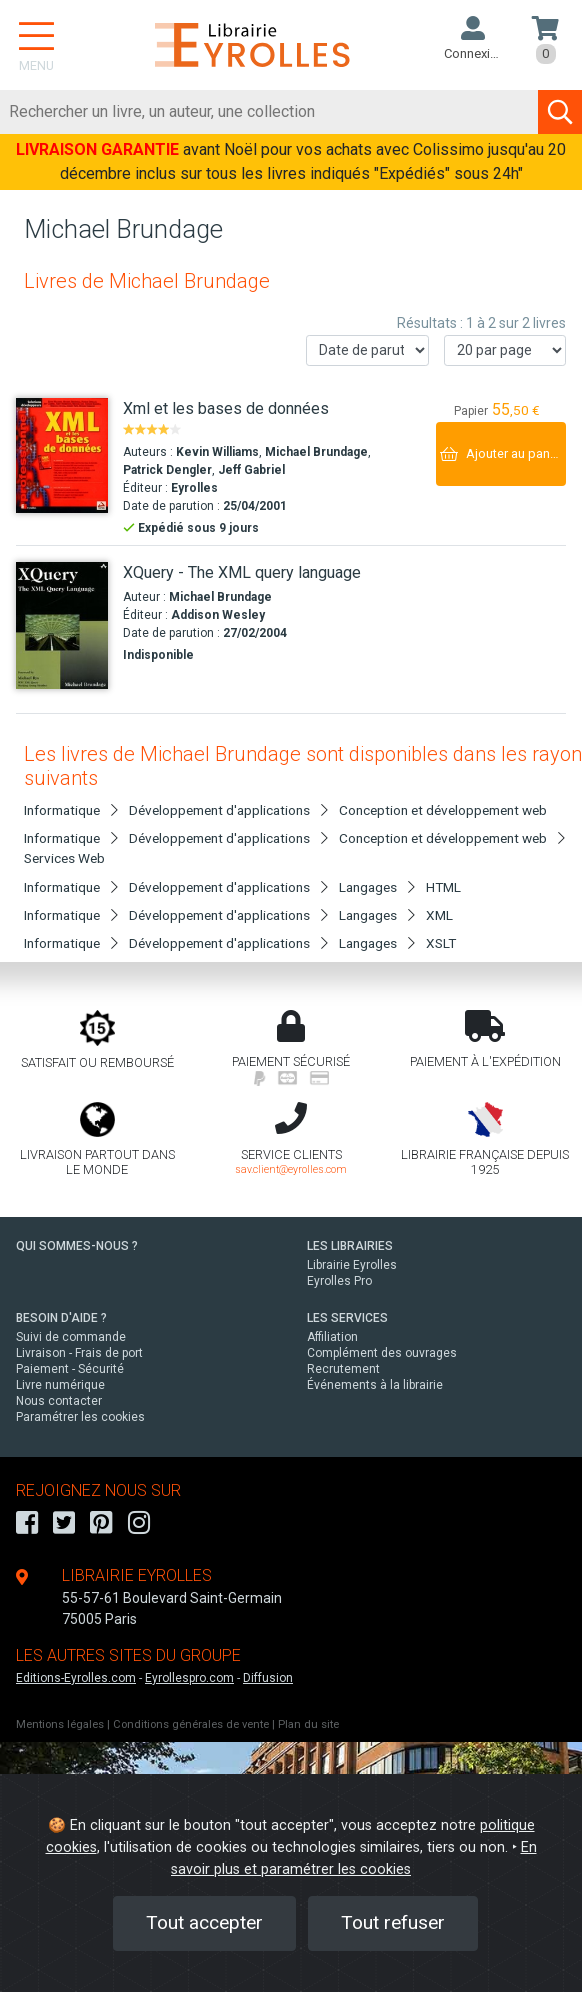  Describe the element at coordinates (62, 625) in the screenshot. I see `[XQuery - The XML query language]` at that location.